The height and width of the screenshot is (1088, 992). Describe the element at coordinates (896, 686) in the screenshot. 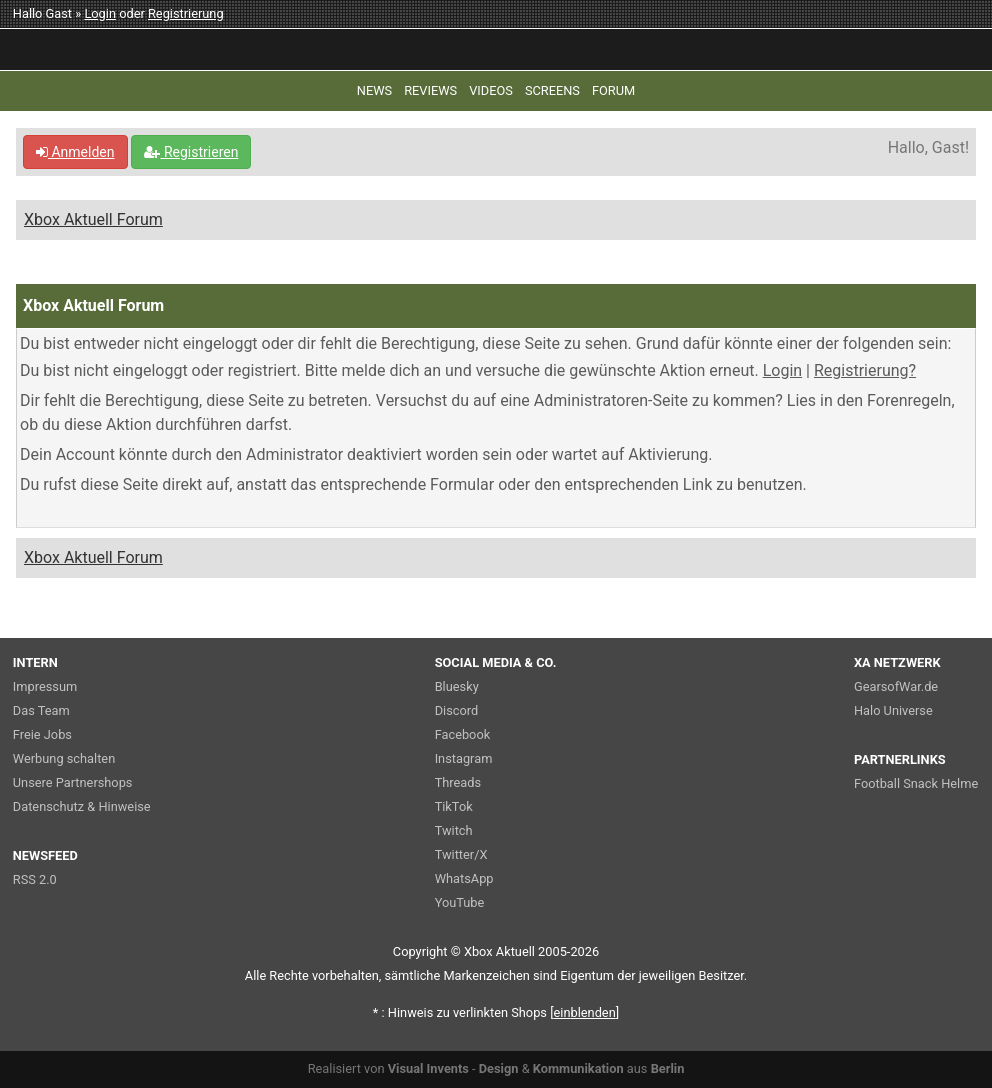

I see `GearsofWar.de` at that location.